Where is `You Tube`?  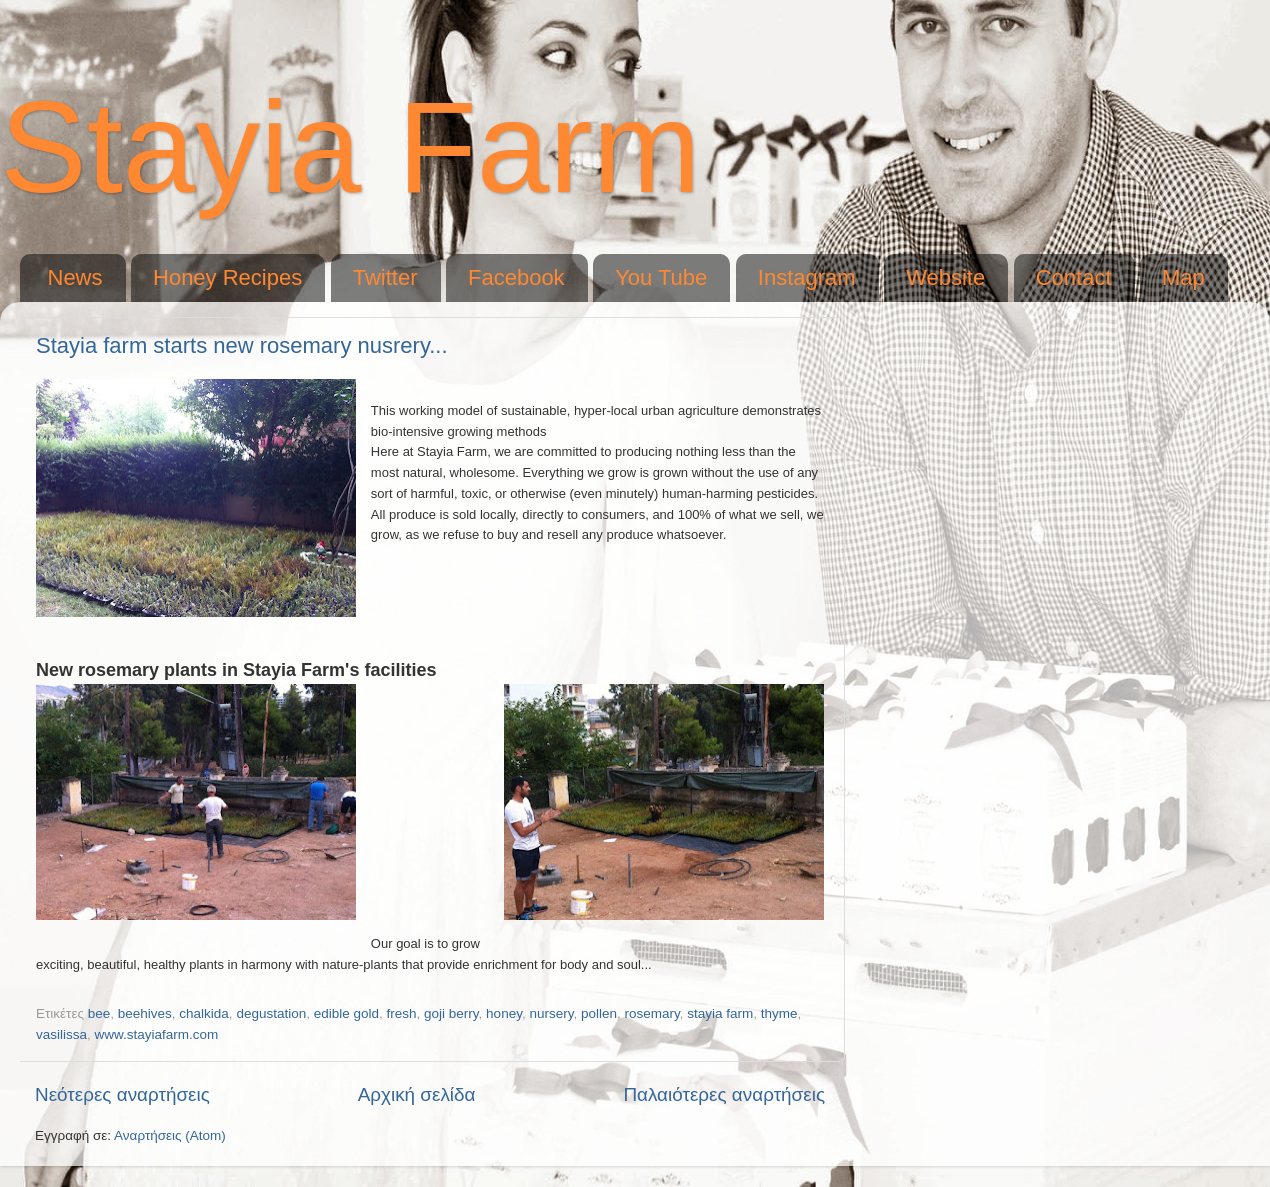 You Tube is located at coordinates (661, 277).